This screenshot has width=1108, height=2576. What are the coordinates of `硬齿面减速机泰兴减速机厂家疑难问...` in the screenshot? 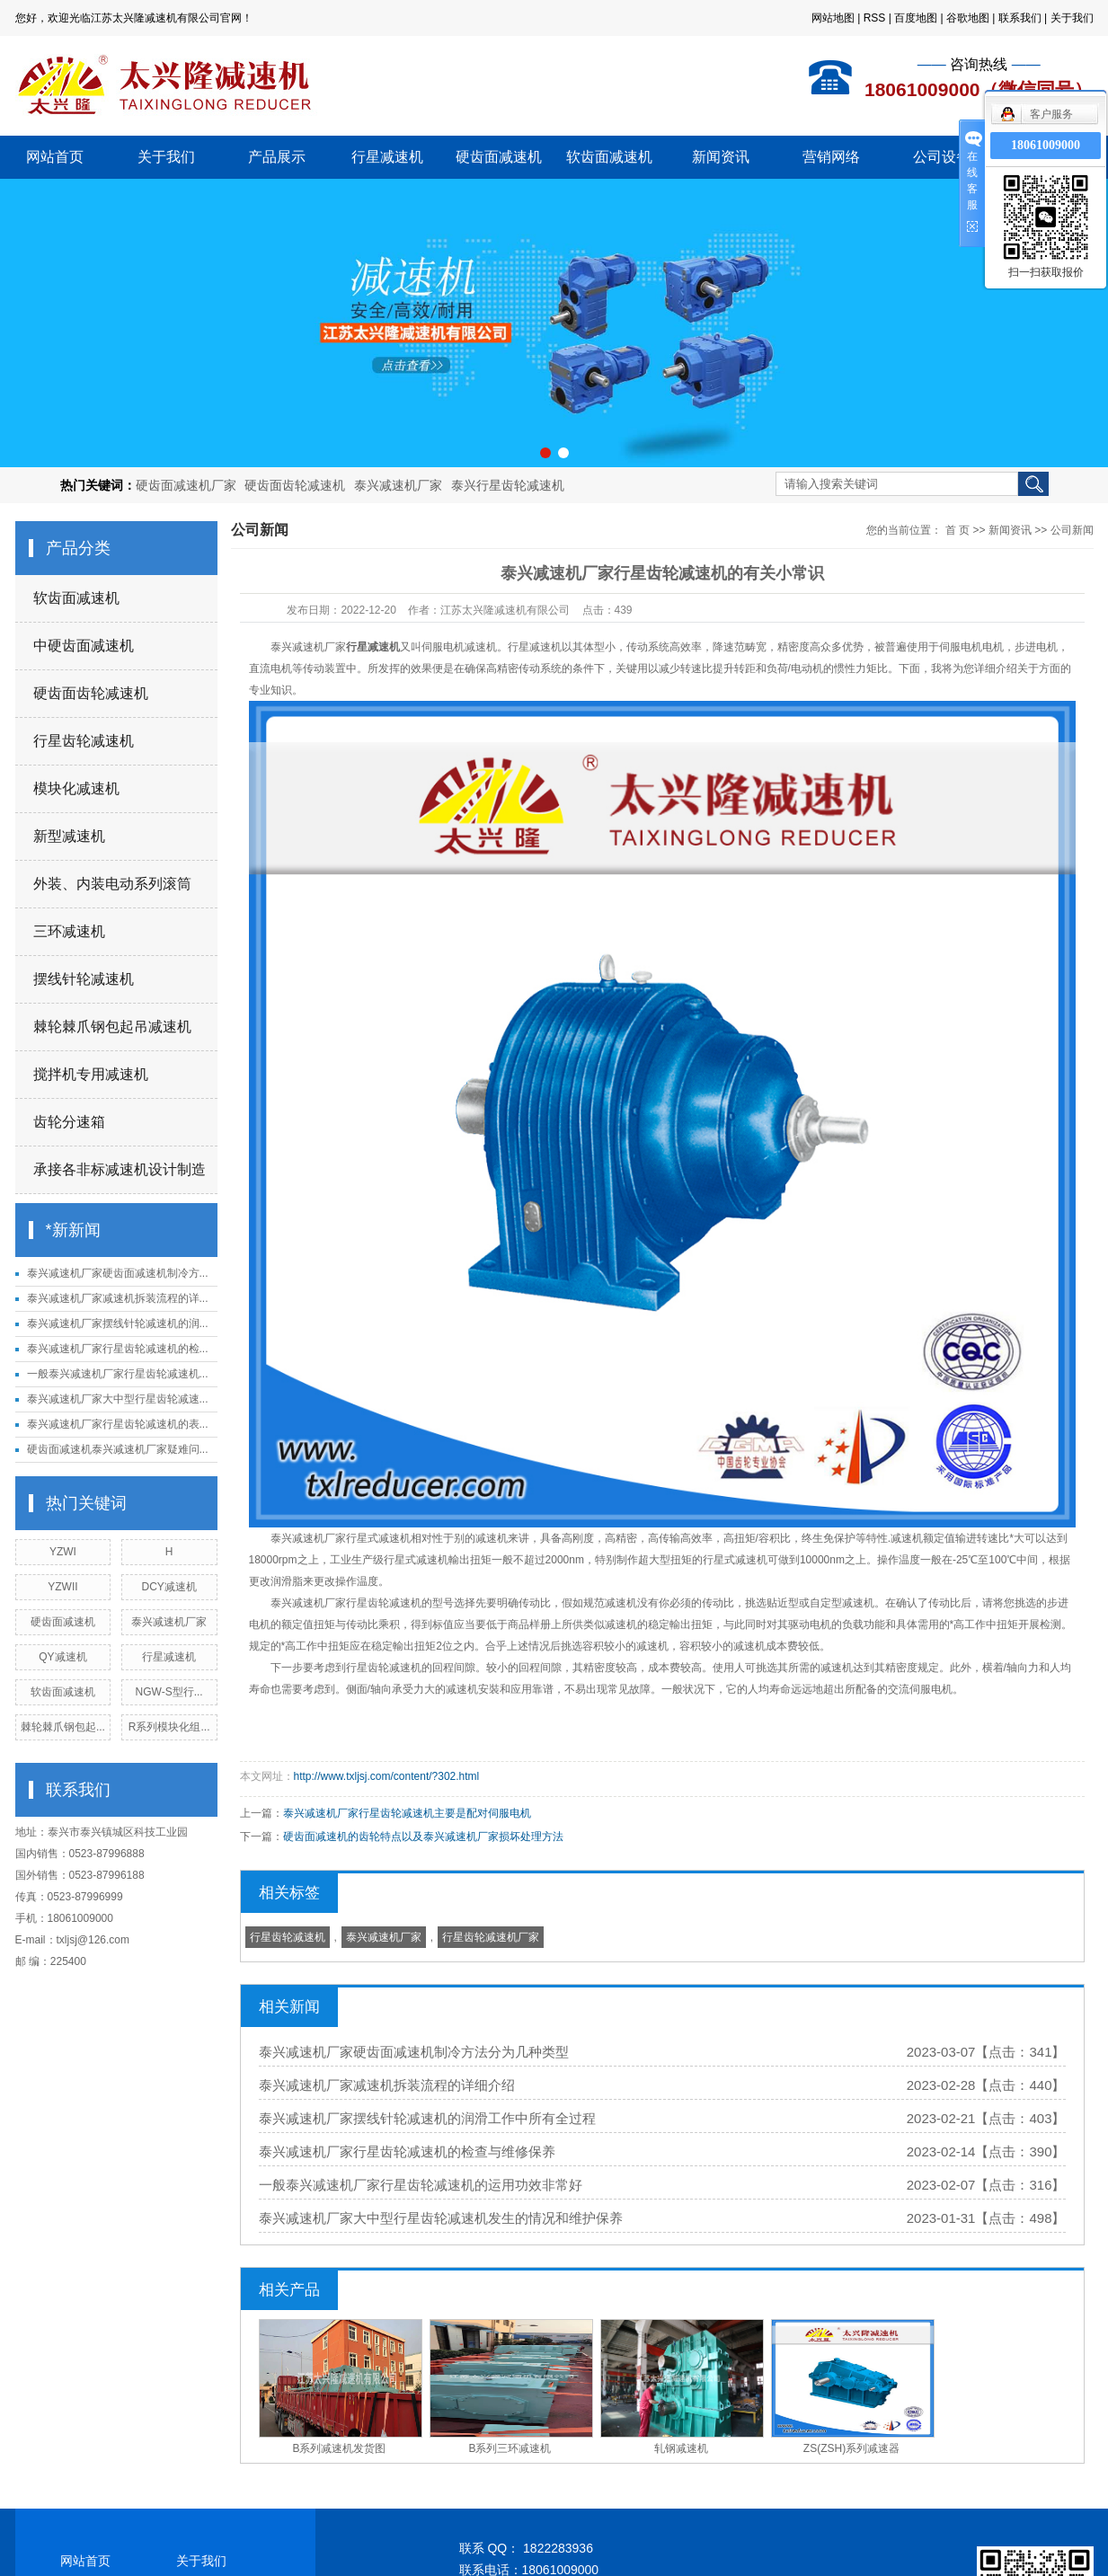 It's located at (117, 1449).